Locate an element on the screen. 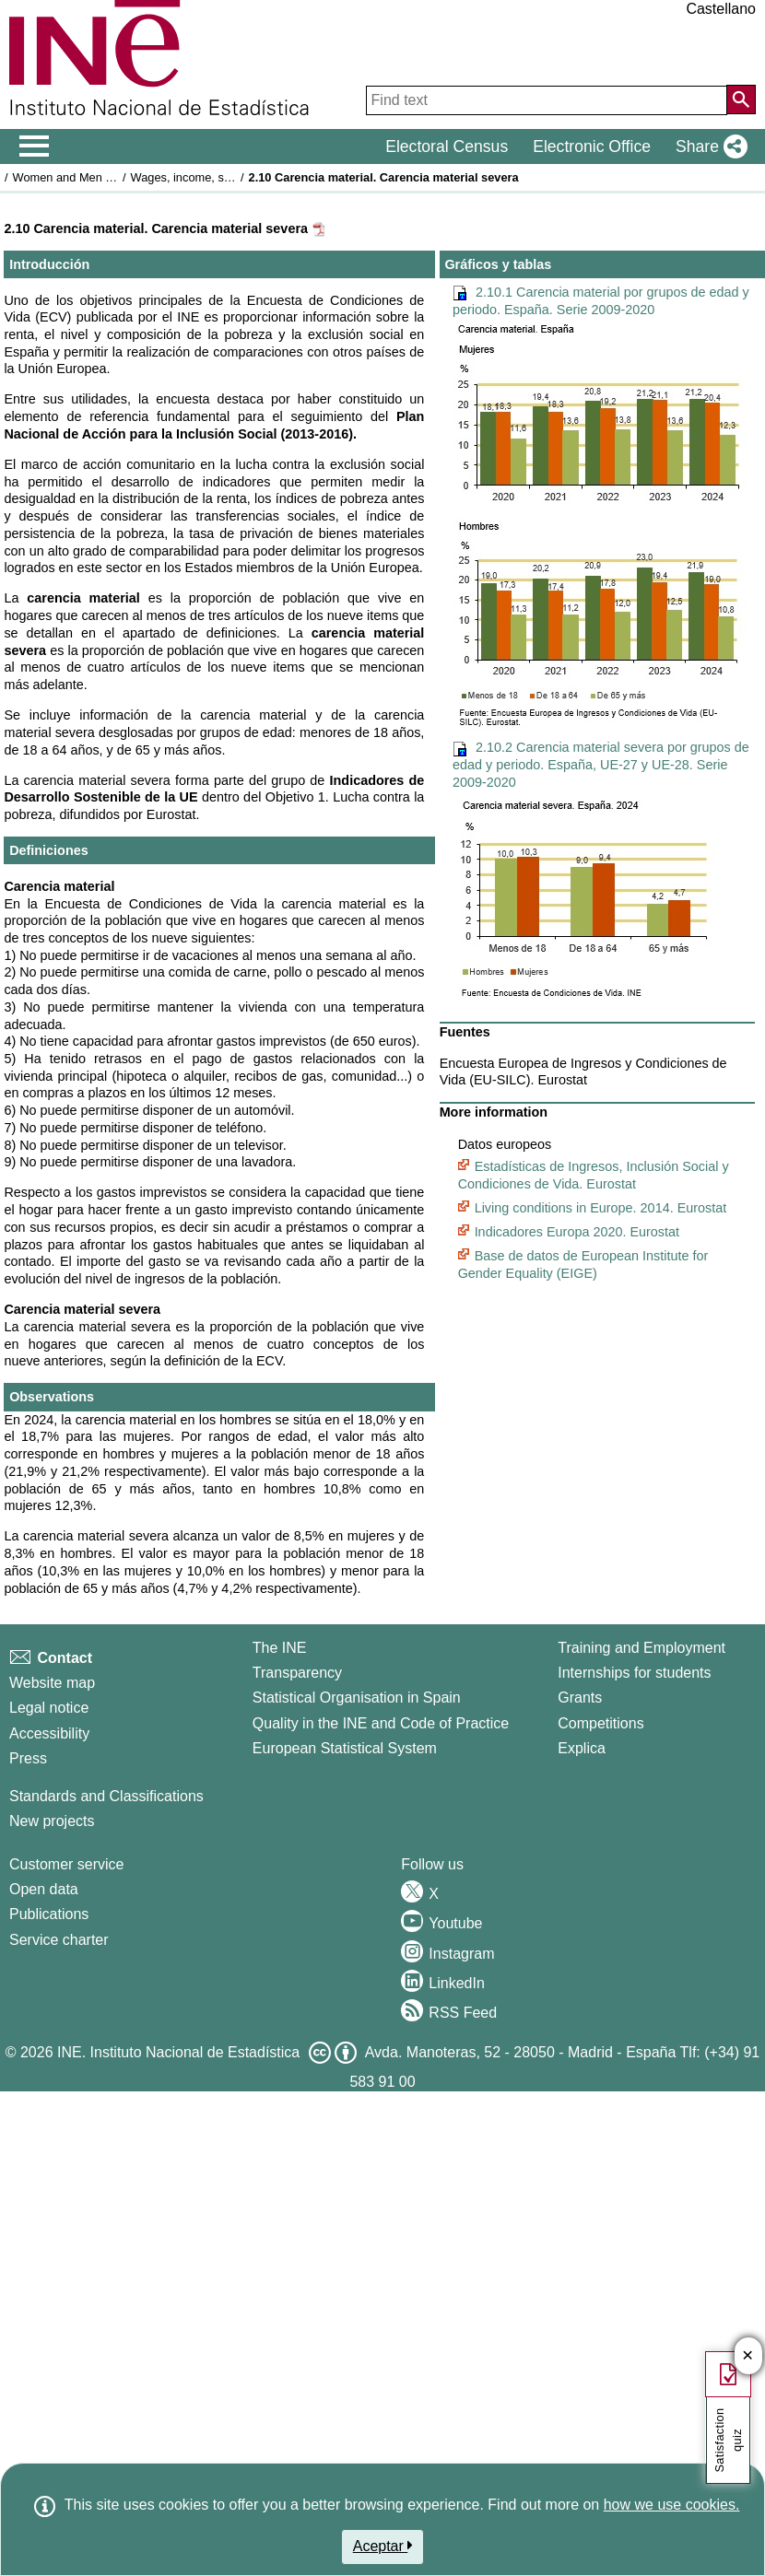 This screenshot has width=765, height=2576. Transparency is located at coordinates (297, 1672).